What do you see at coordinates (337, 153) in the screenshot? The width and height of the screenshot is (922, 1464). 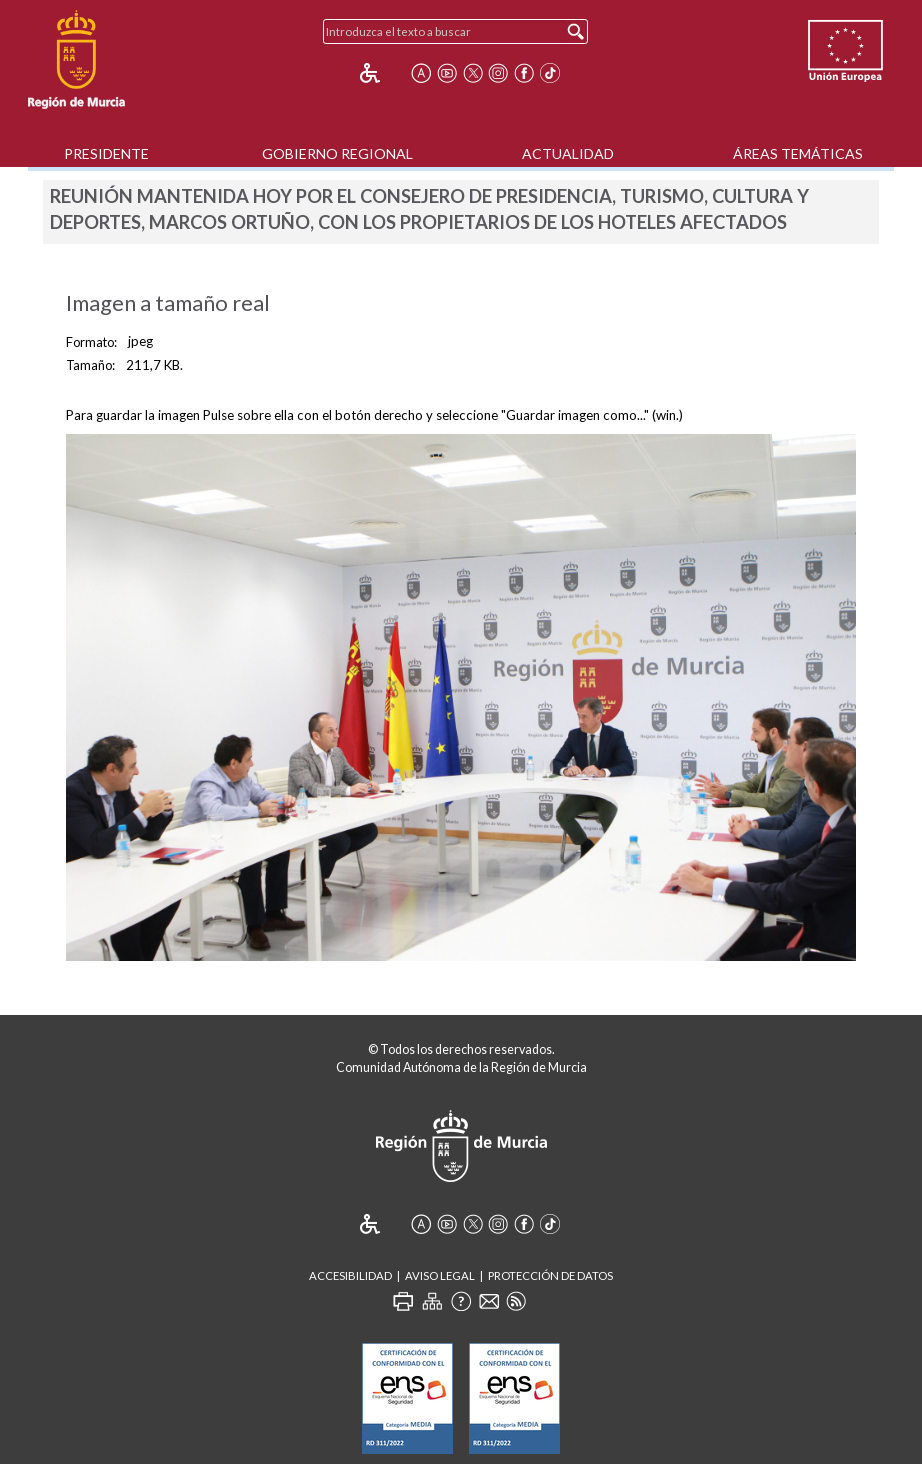 I see `Gobierno Regional` at bounding box center [337, 153].